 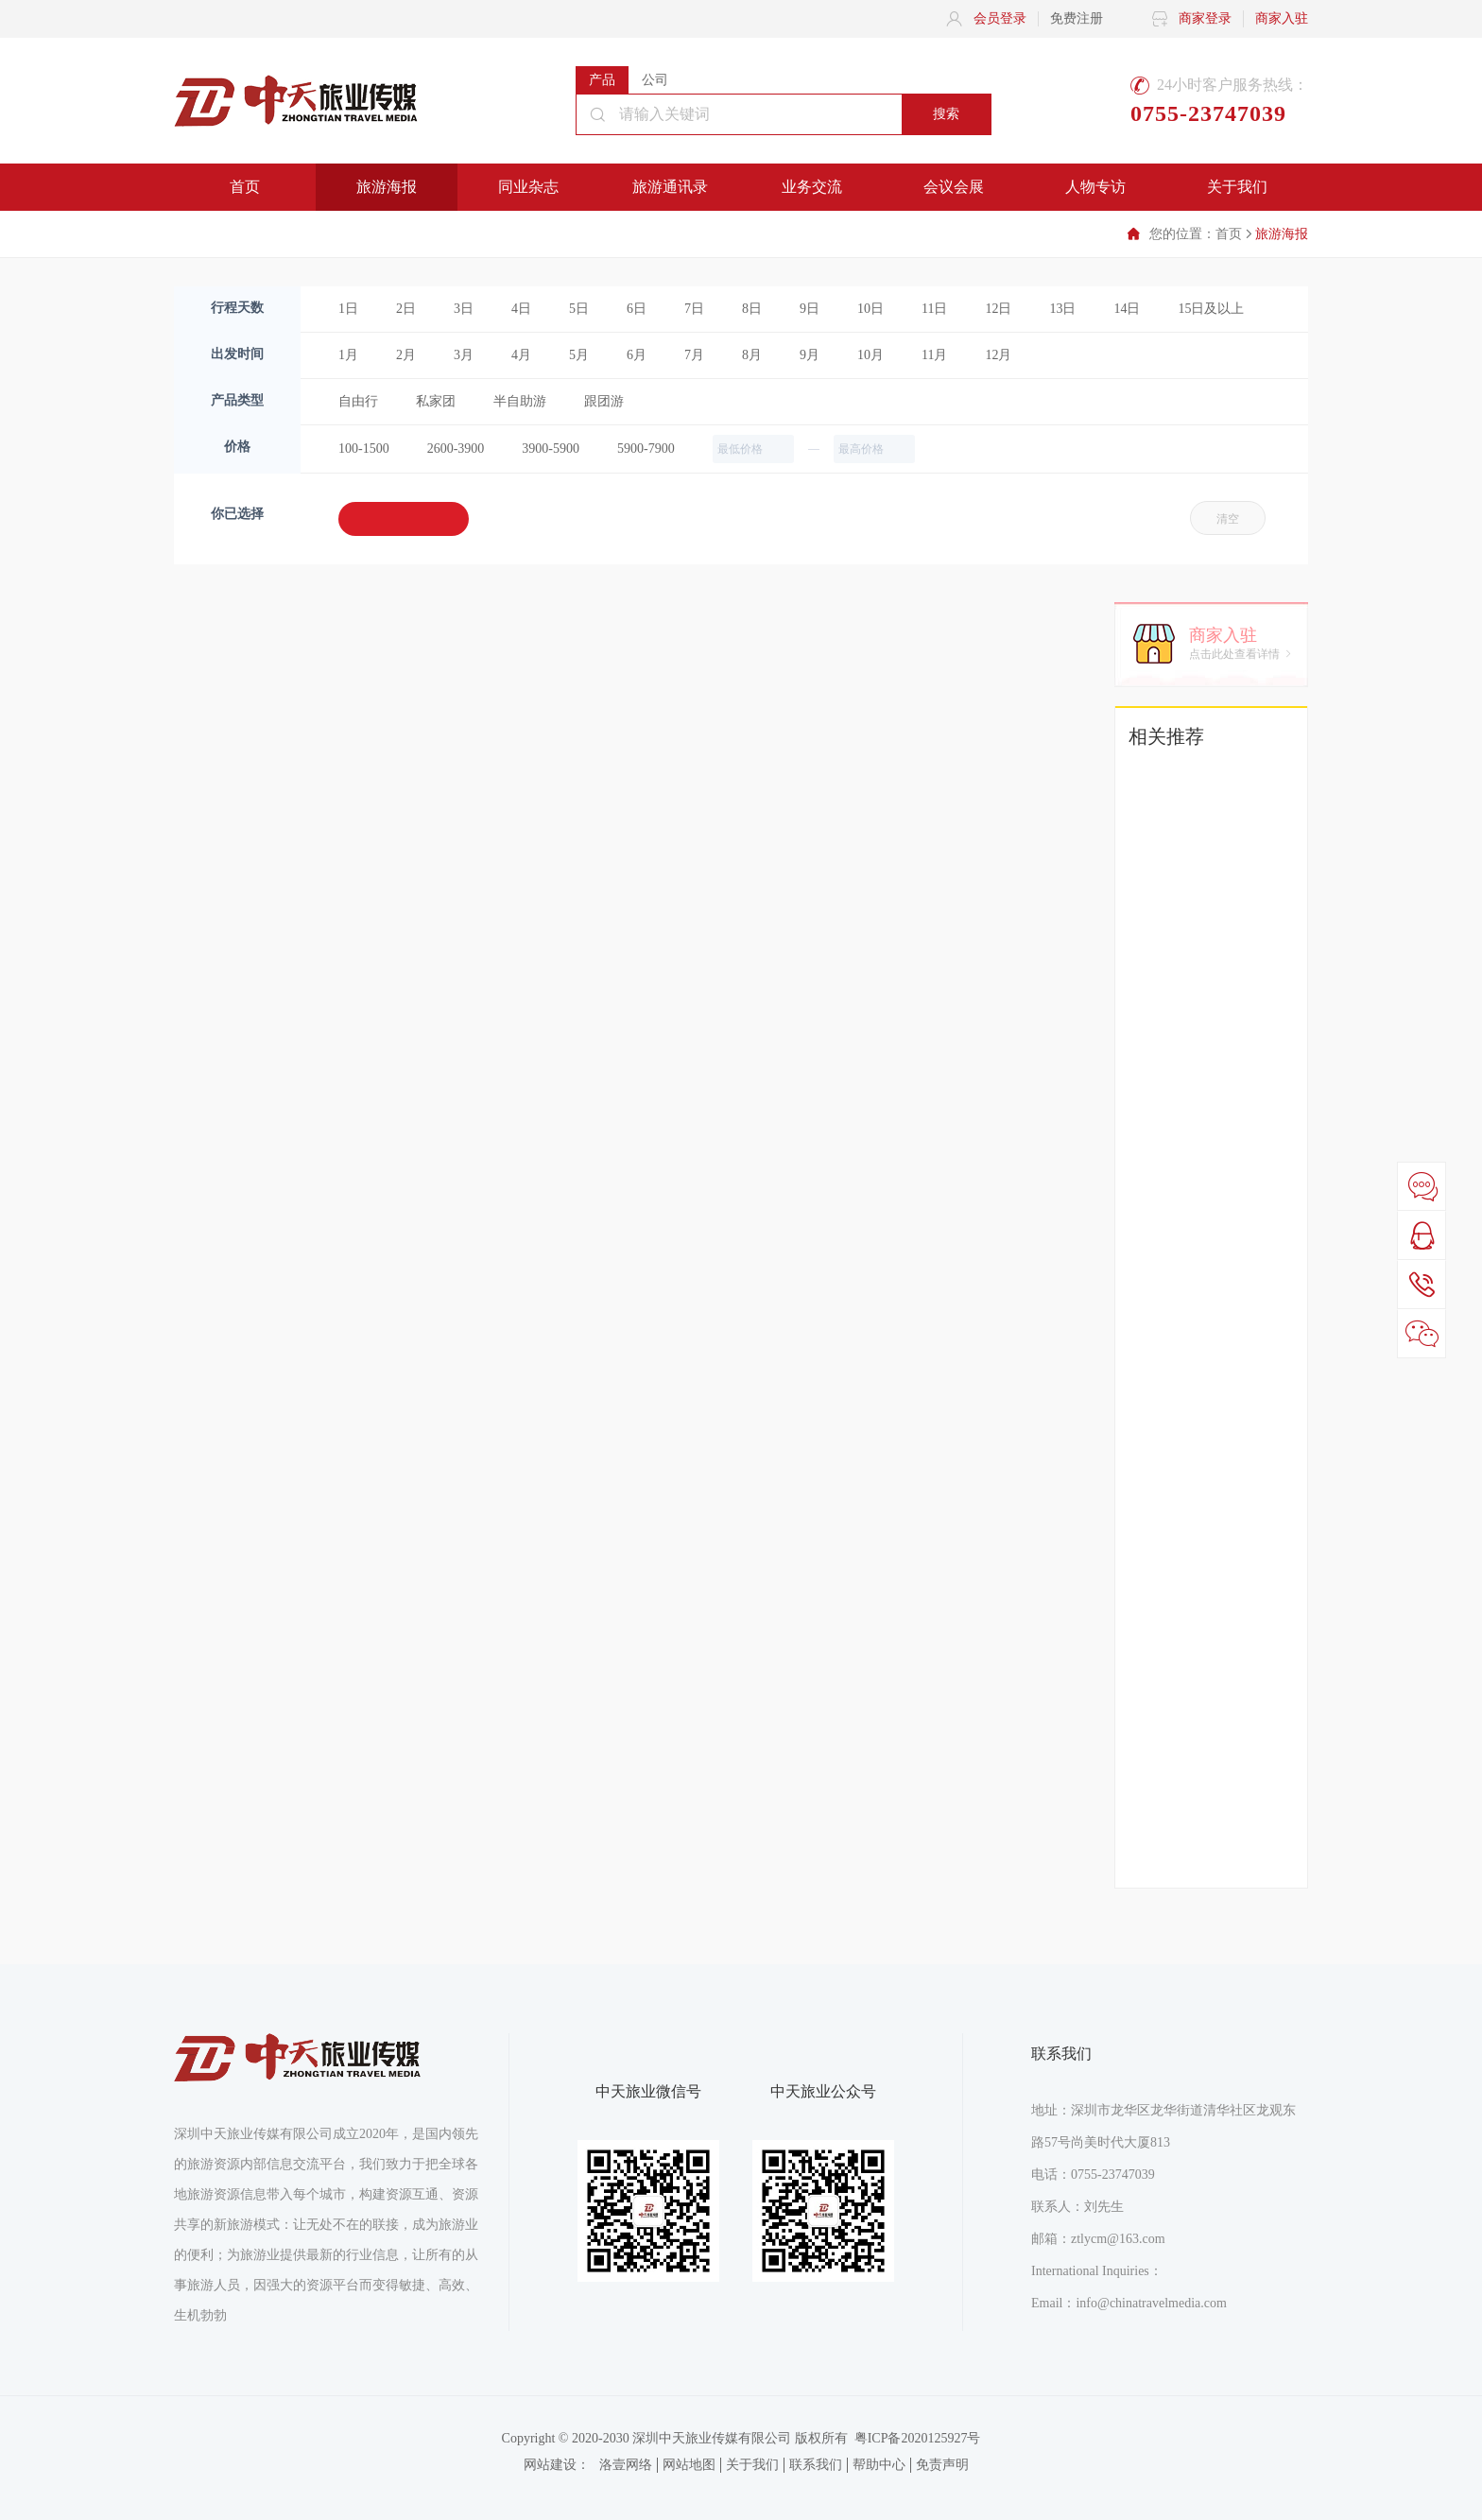 I want to click on 粤ICP备2020125927号, so click(x=917, y=2438).